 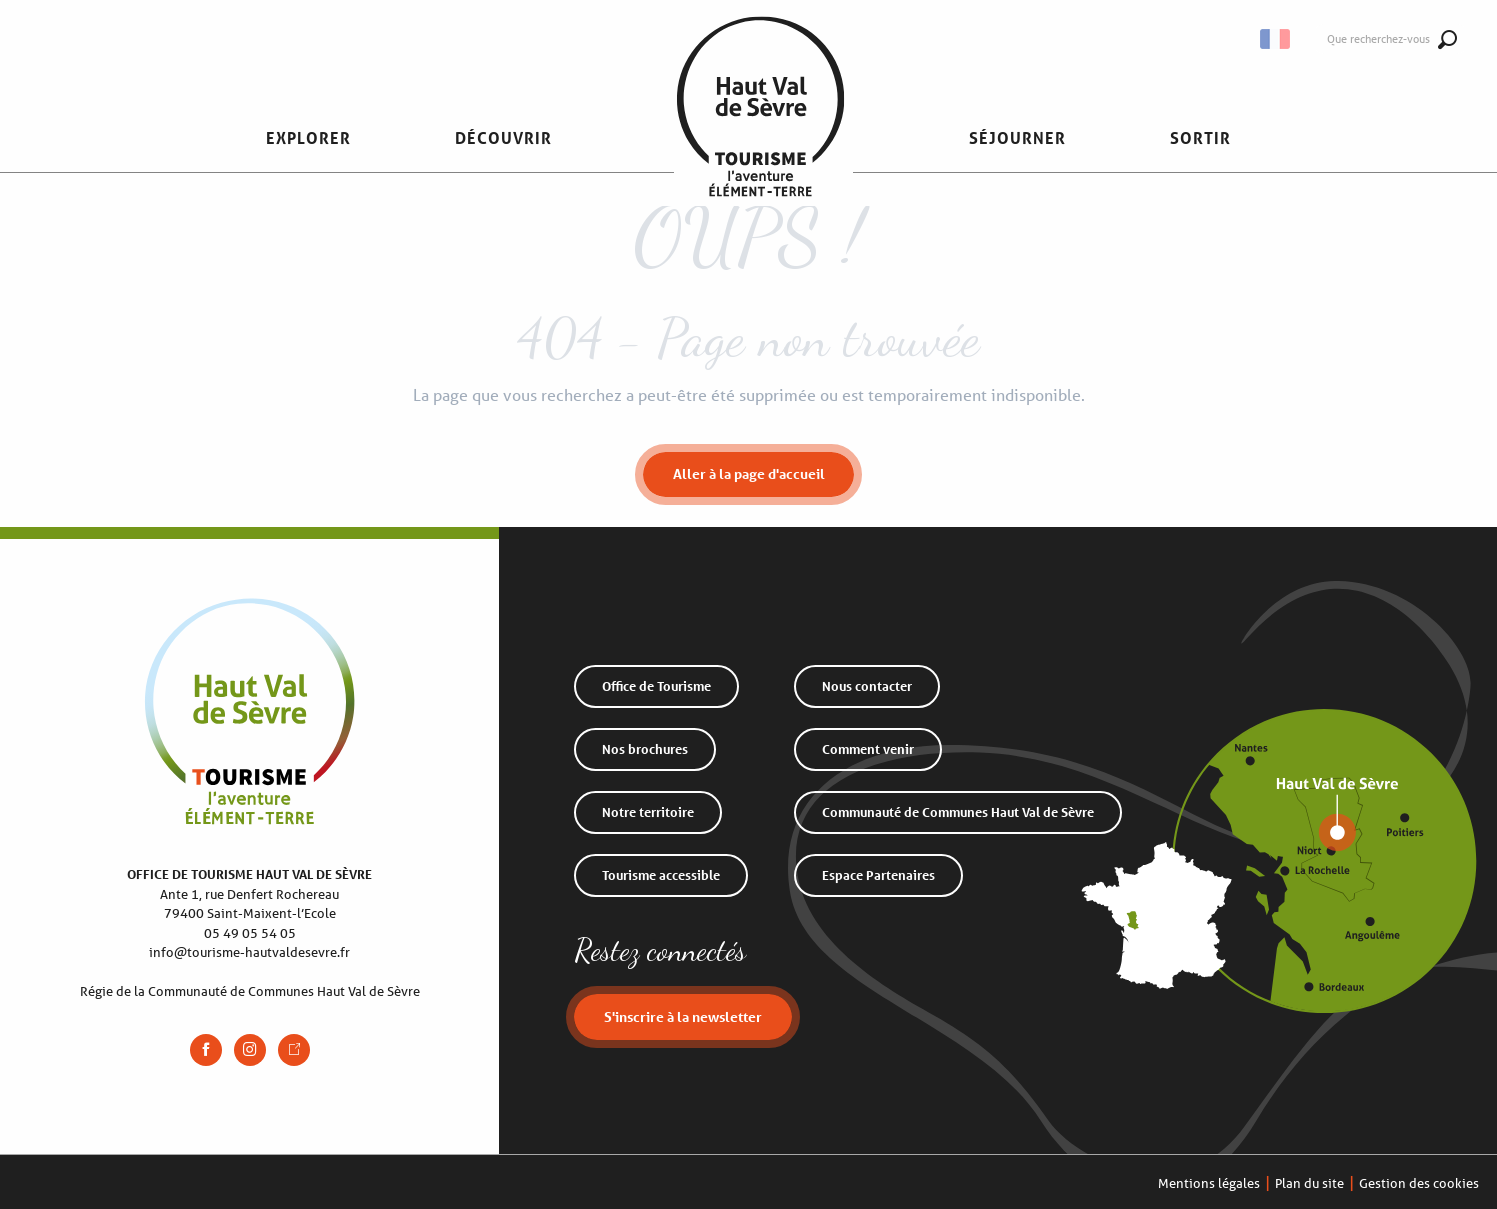 I want to click on Plan du site, so click(x=1309, y=1183).